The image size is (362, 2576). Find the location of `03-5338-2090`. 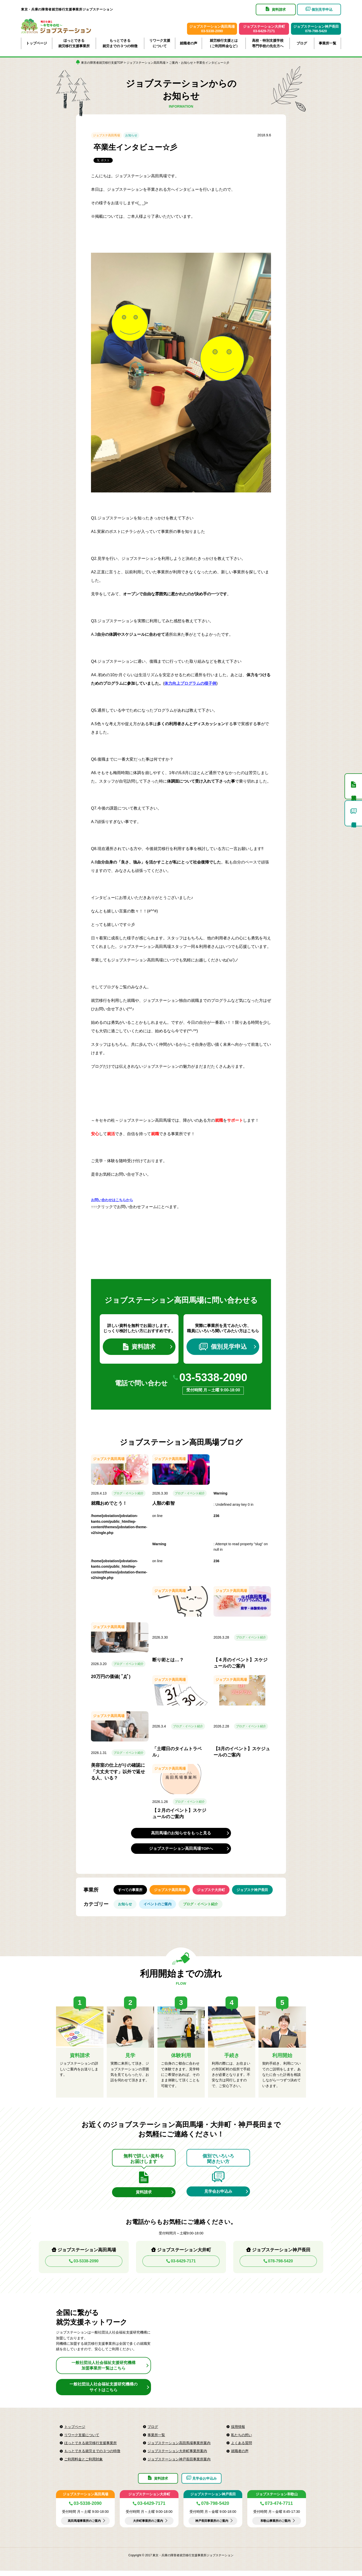

03-5338-2090 is located at coordinates (213, 1378).